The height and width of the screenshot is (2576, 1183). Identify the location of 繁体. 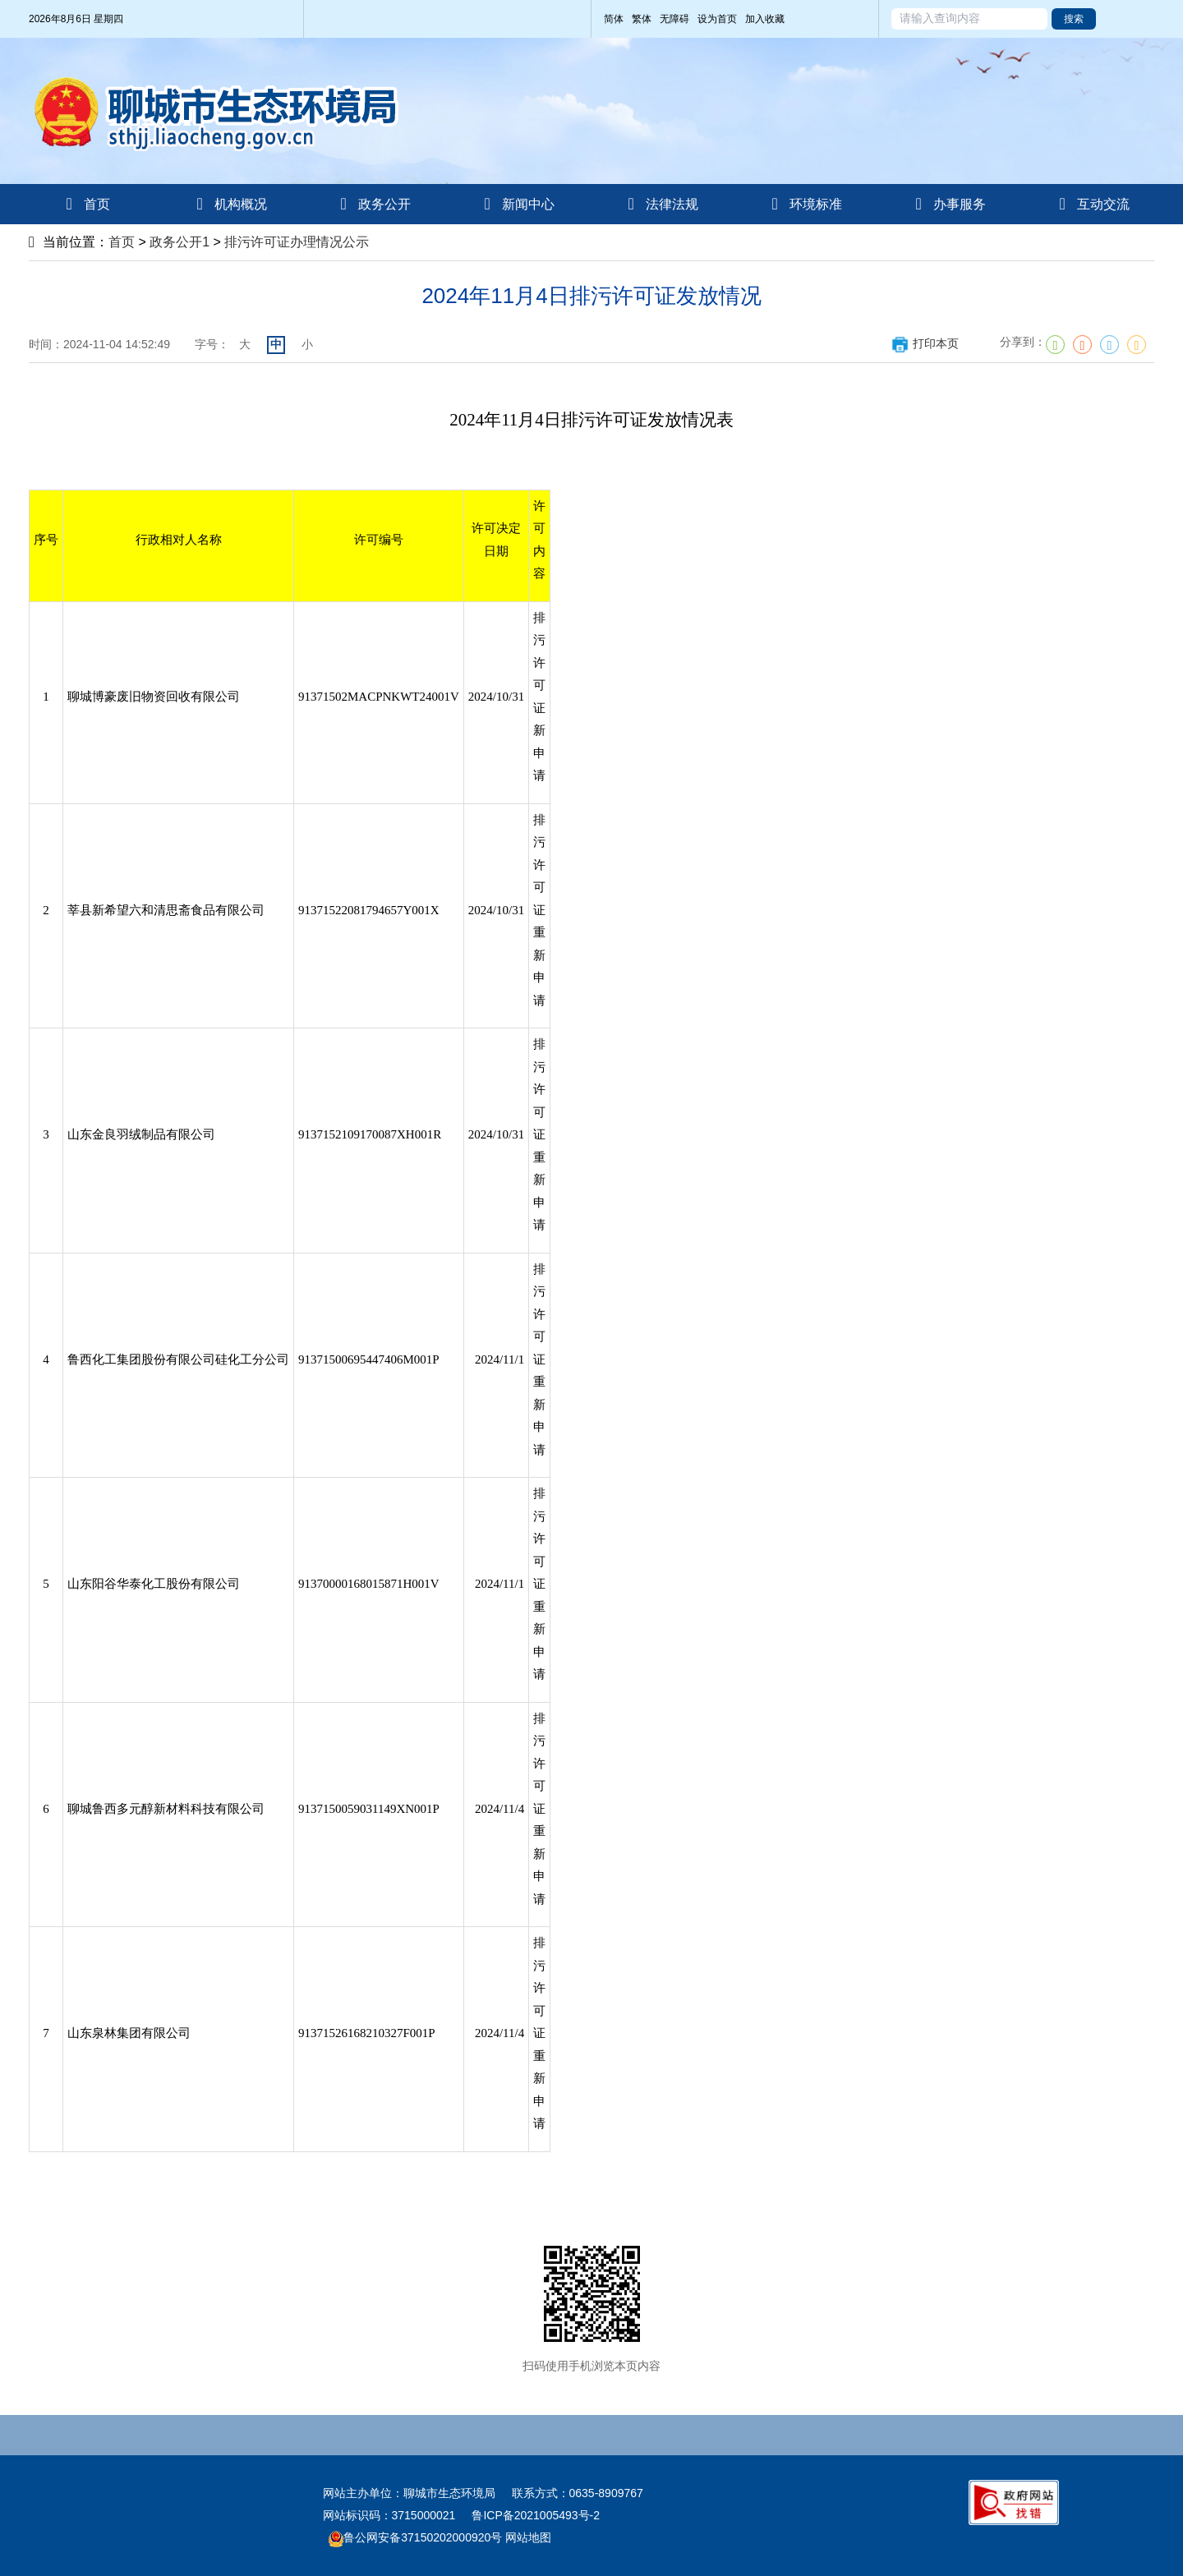
(641, 19).